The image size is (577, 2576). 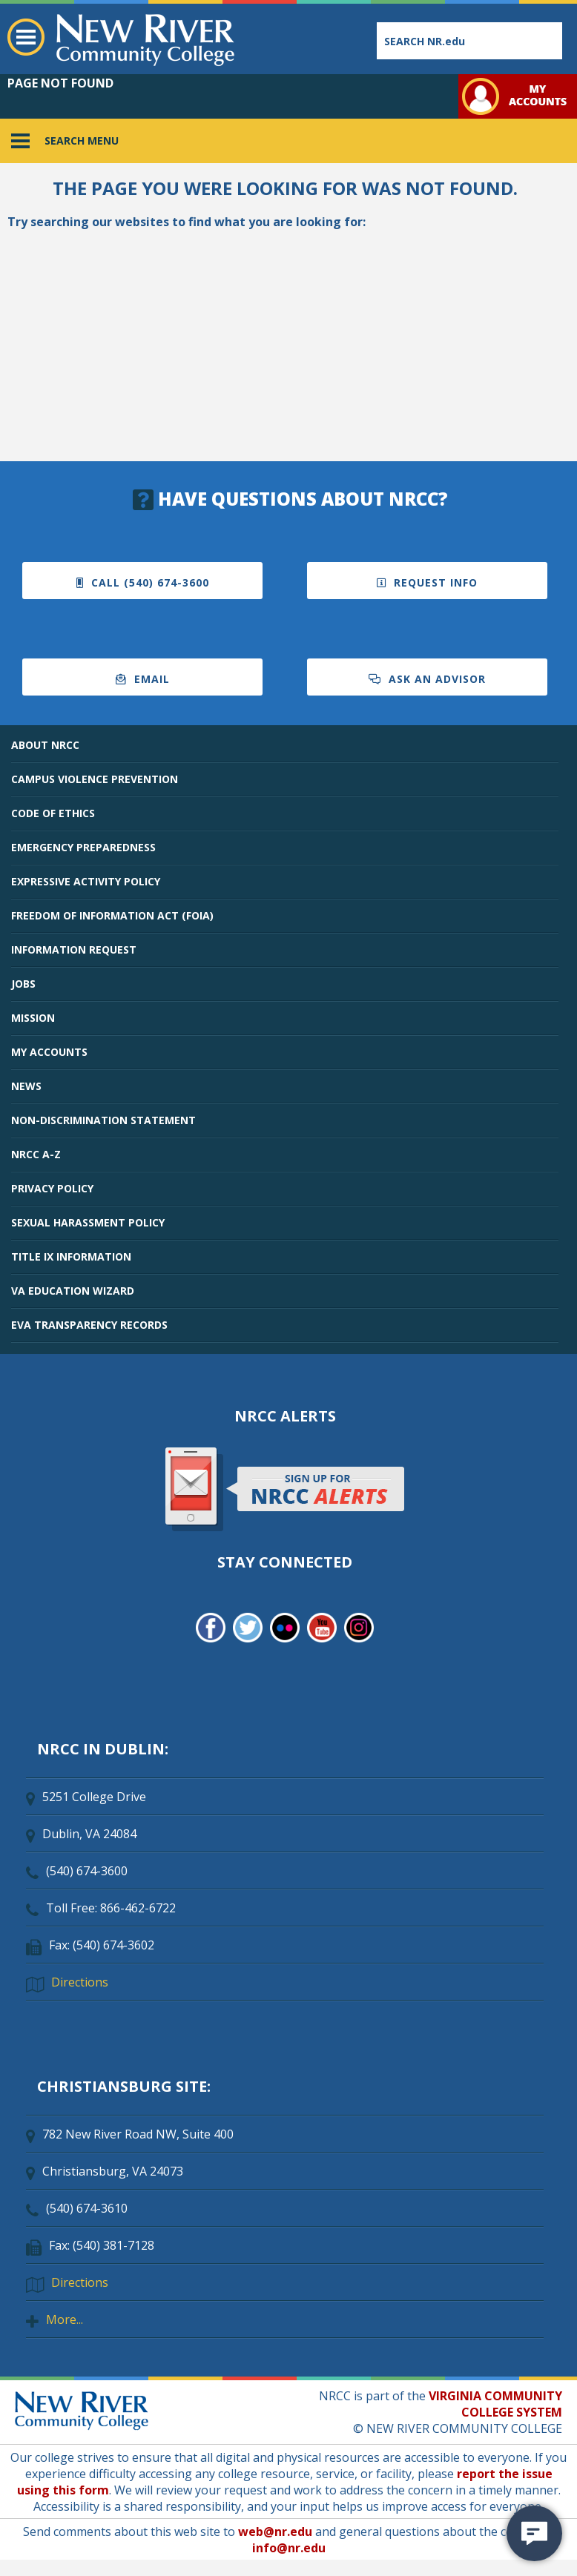 What do you see at coordinates (73, 949) in the screenshot?
I see `INFORMATION REQUEST` at bounding box center [73, 949].